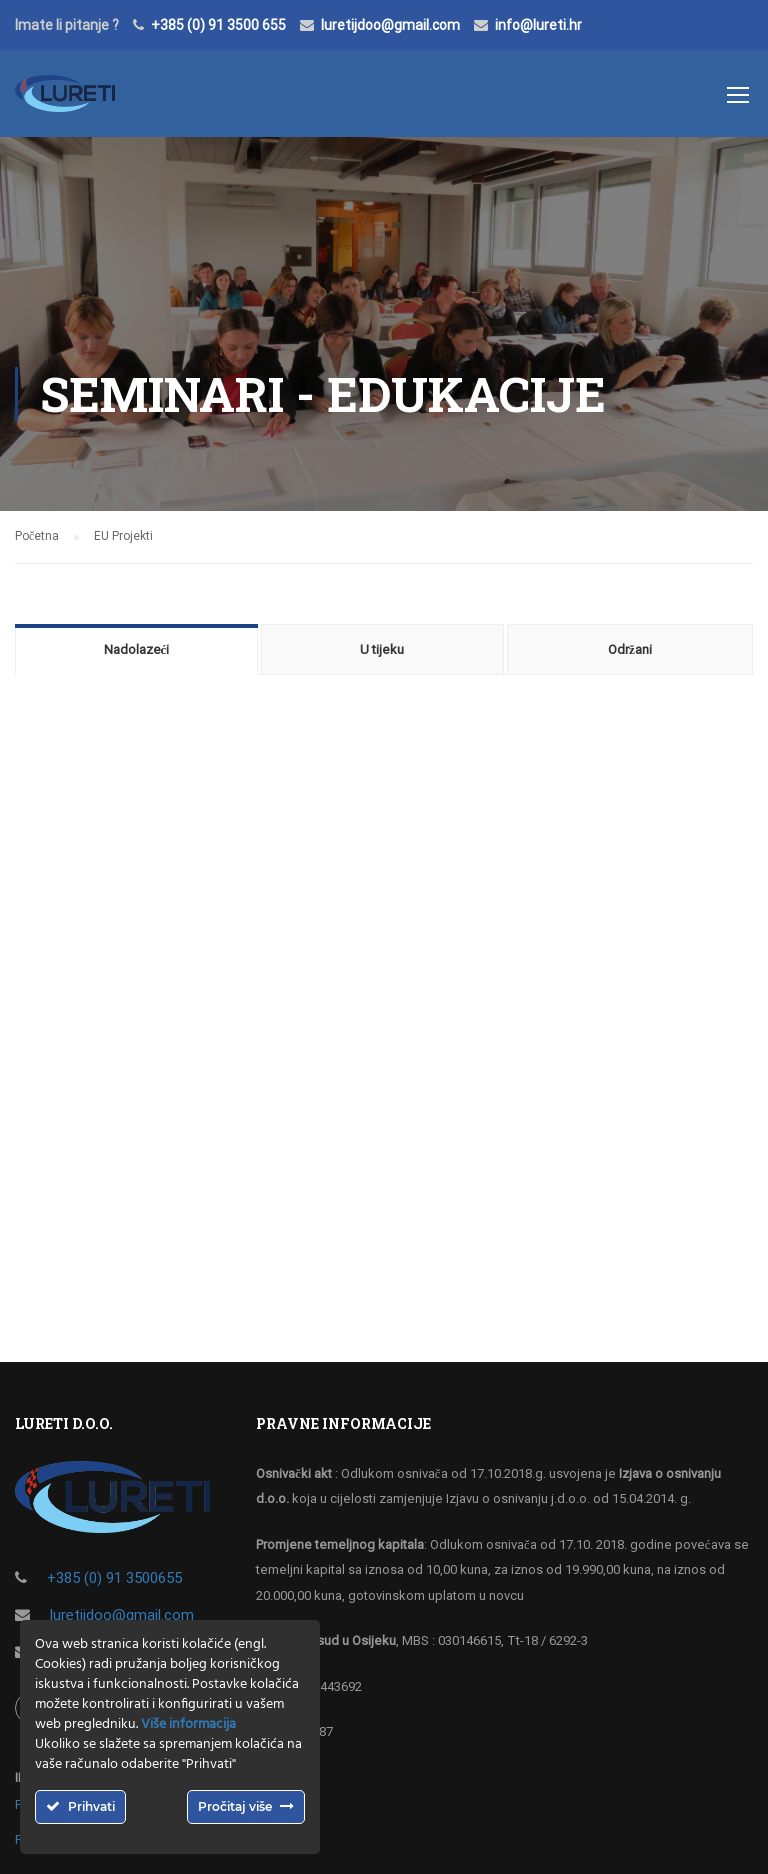 The width and height of the screenshot is (768, 1874). Describe the element at coordinates (114, 1578) in the screenshot. I see `+385 (0) 91 3500655` at that location.